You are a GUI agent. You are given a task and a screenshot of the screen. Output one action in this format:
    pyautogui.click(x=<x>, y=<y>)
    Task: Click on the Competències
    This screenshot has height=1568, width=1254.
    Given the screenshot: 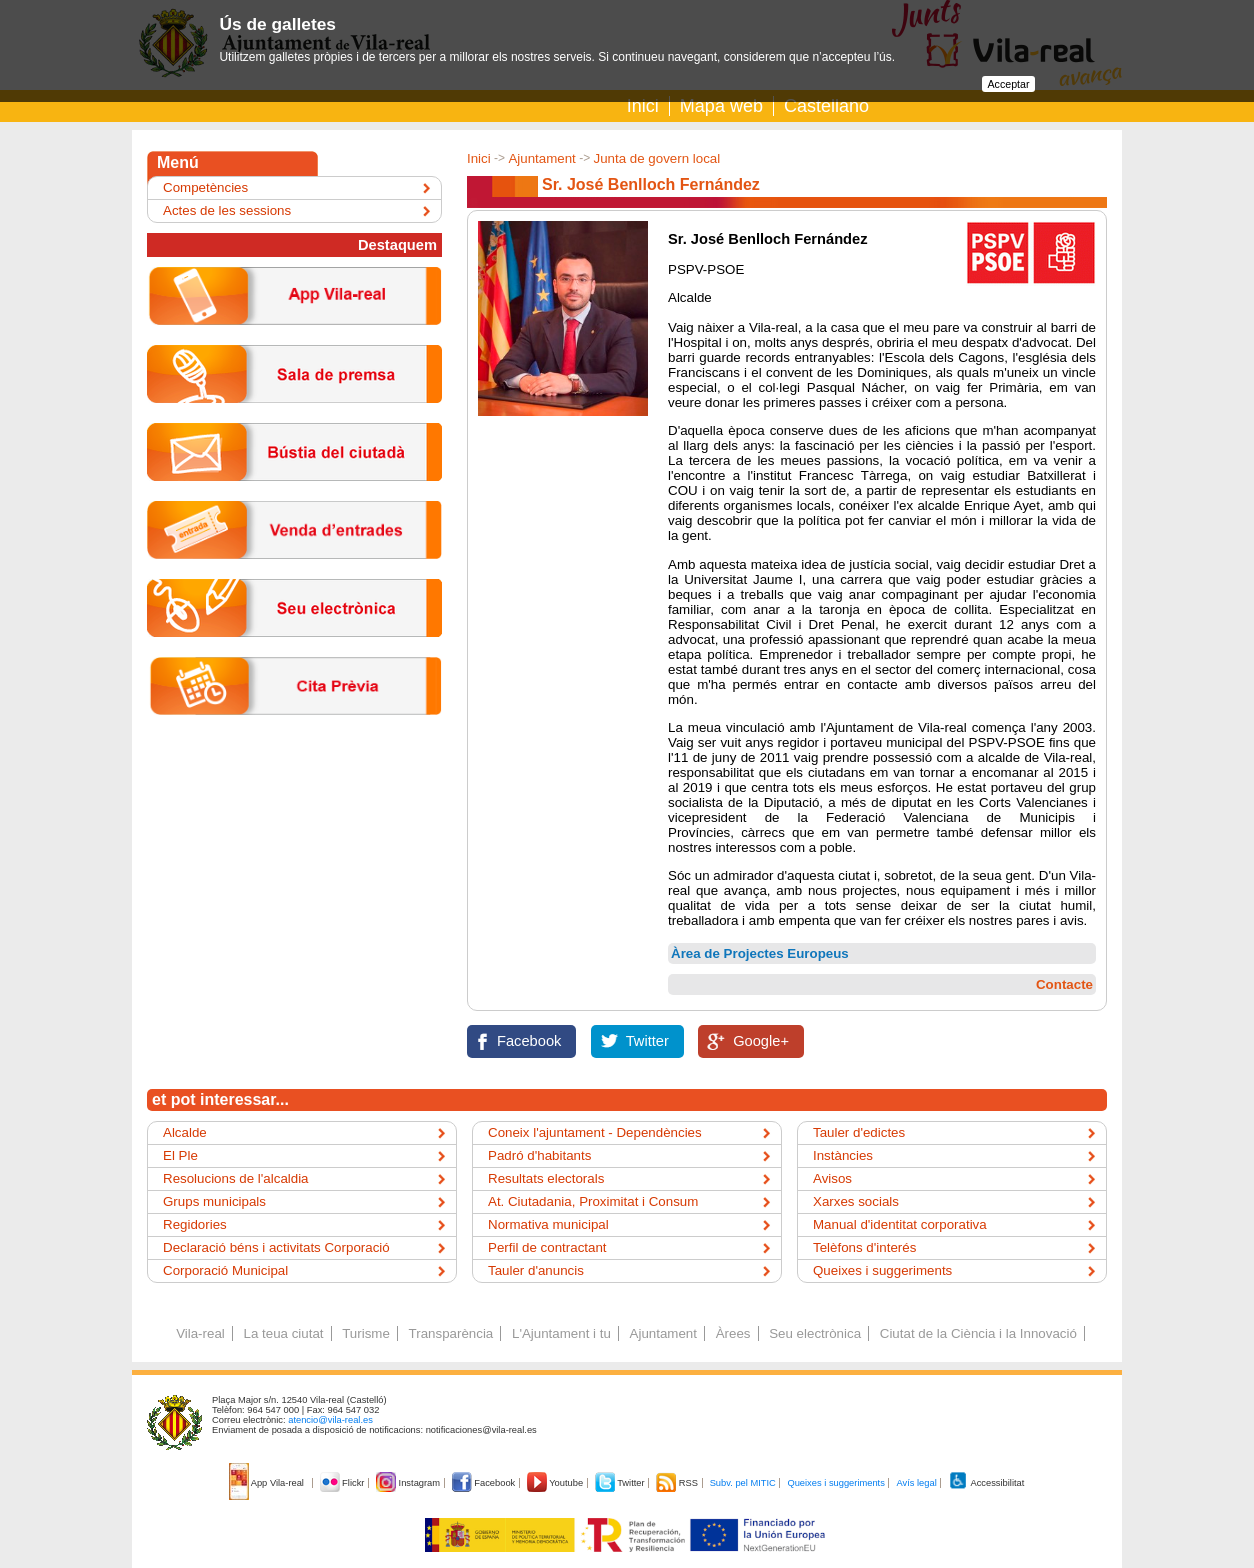 What is the action you would take?
    pyautogui.click(x=205, y=187)
    